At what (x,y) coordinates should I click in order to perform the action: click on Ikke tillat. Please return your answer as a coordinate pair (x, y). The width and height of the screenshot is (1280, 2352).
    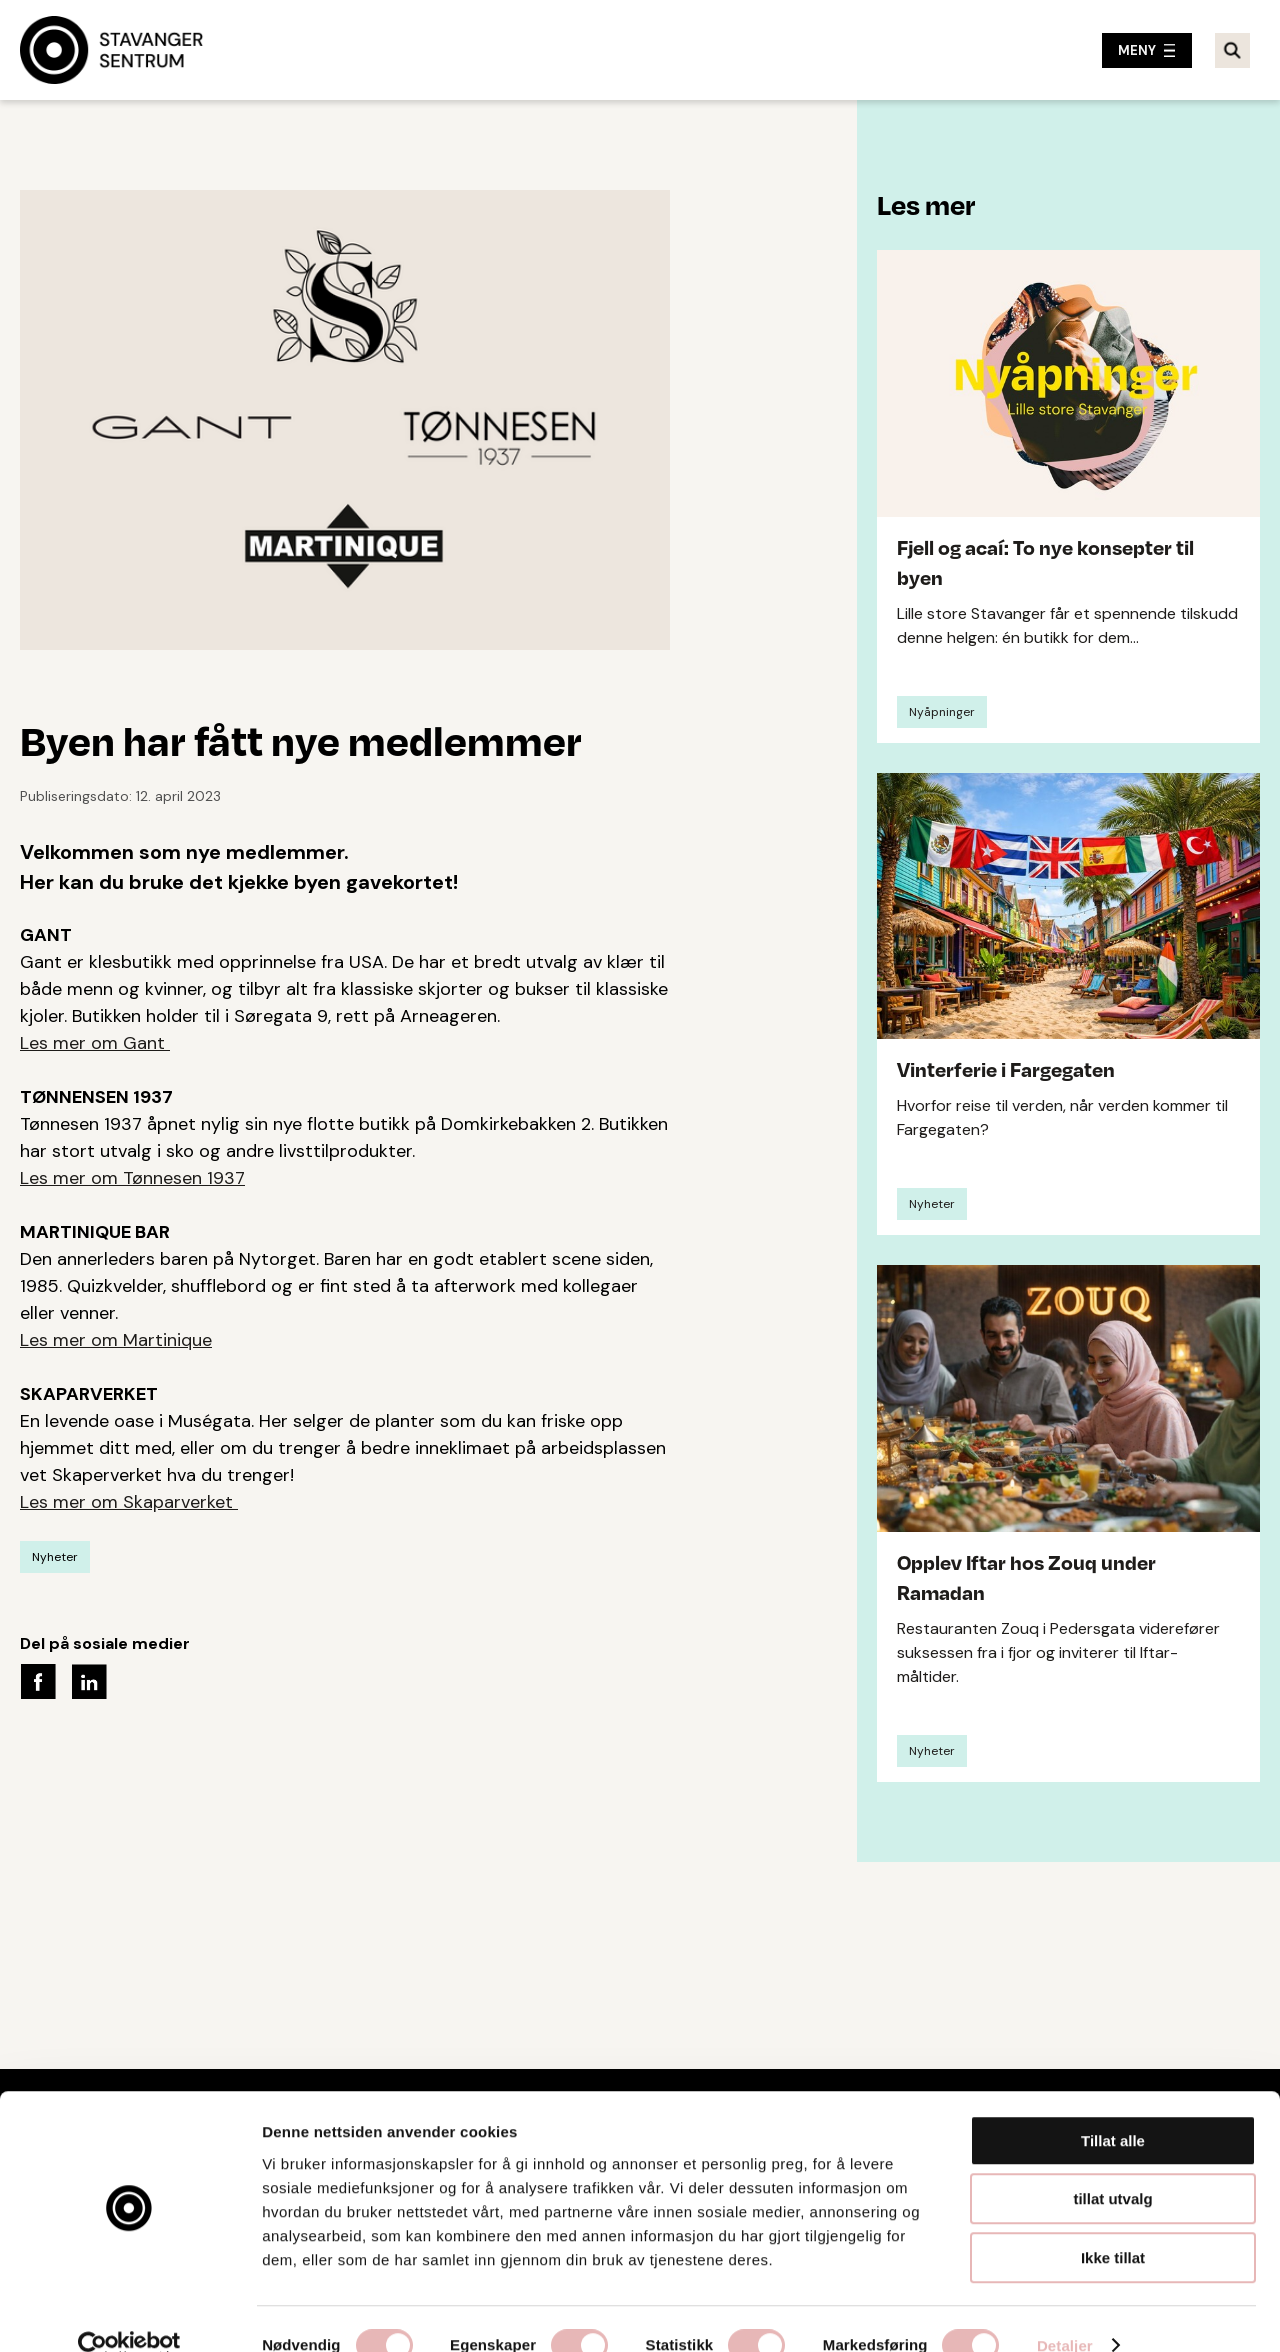
    Looking at the image, I should click on (1113, 2224).